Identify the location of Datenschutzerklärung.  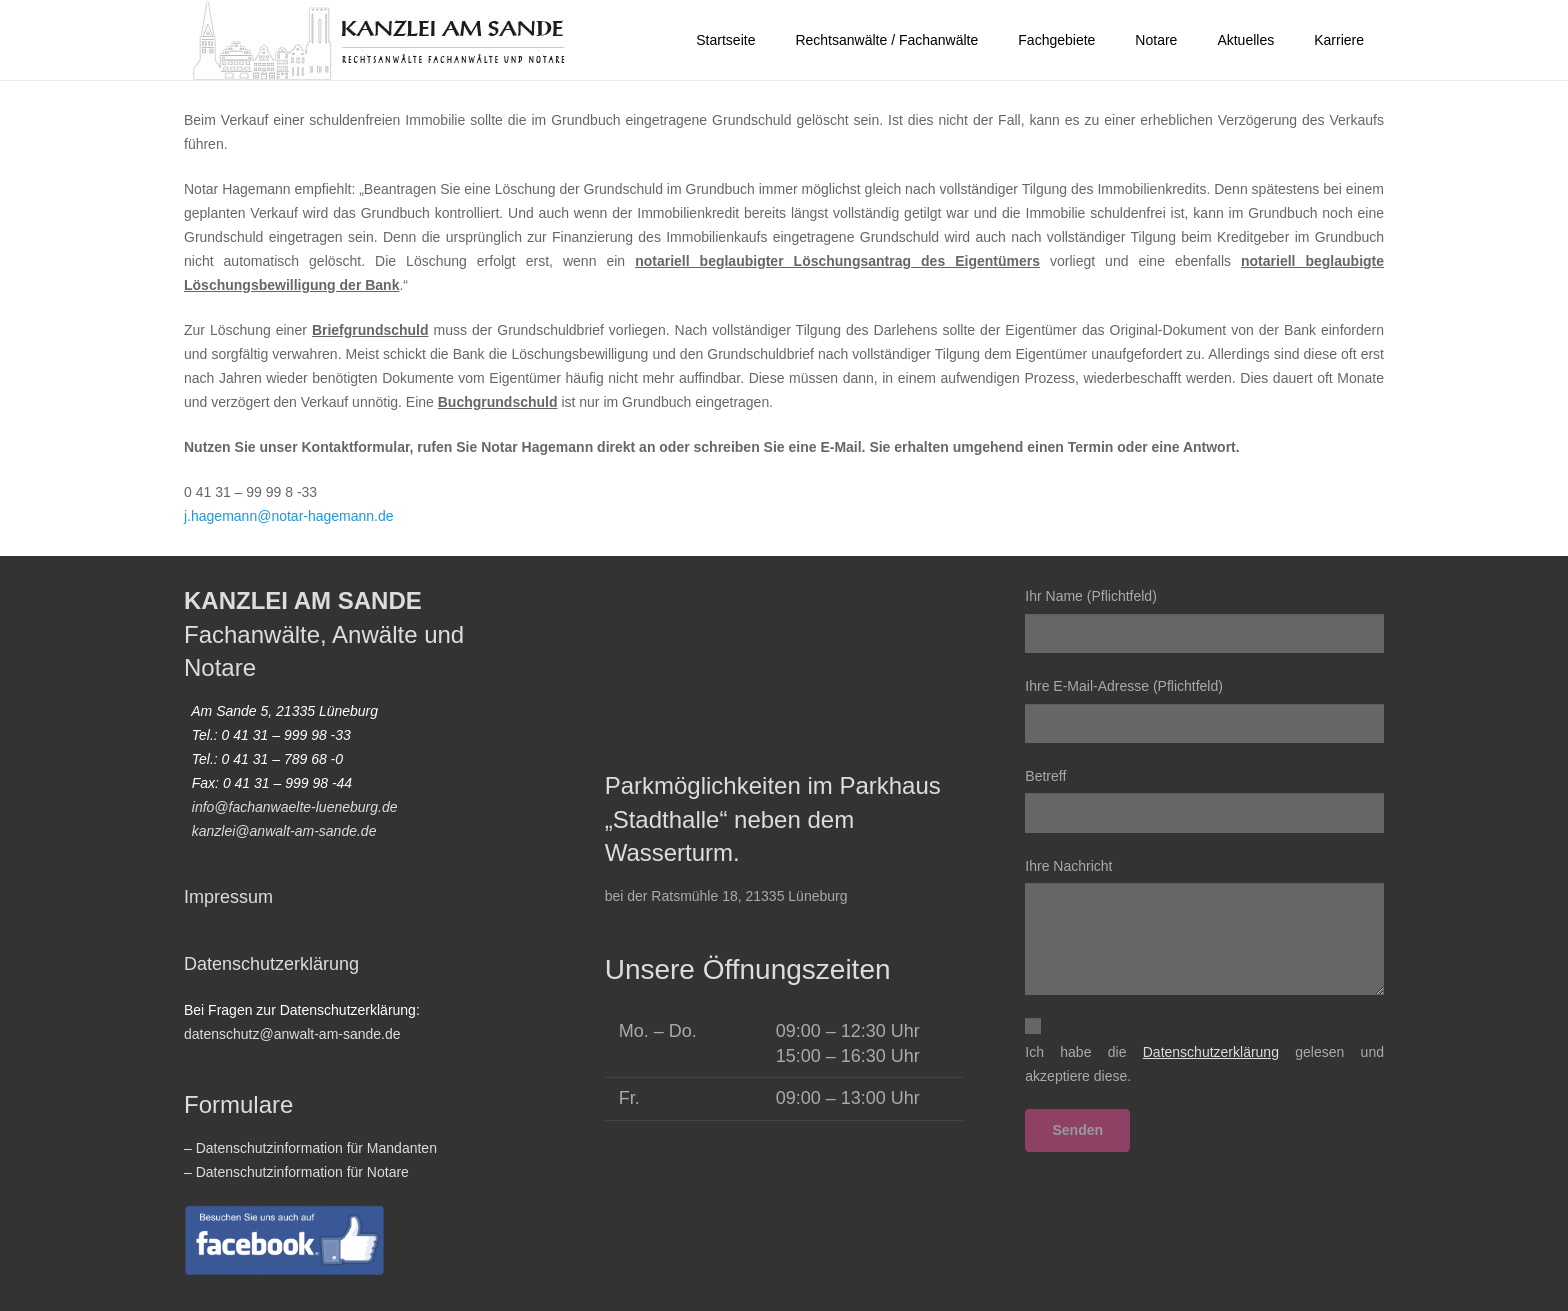
(271, 964).